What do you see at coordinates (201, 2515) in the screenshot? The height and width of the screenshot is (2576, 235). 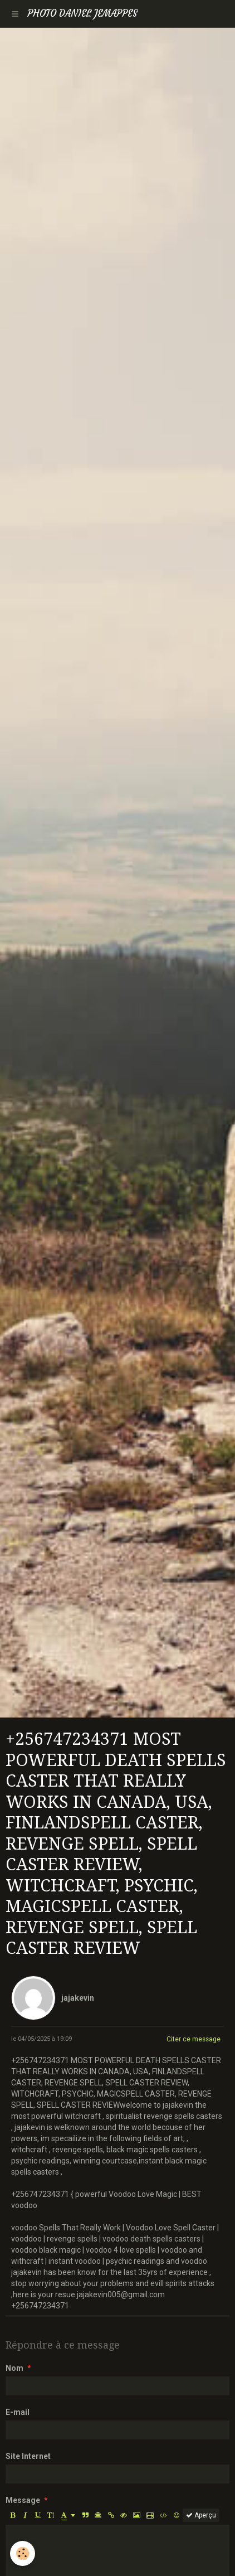 I see `Aperçu` at bounding box center [201, 2515].